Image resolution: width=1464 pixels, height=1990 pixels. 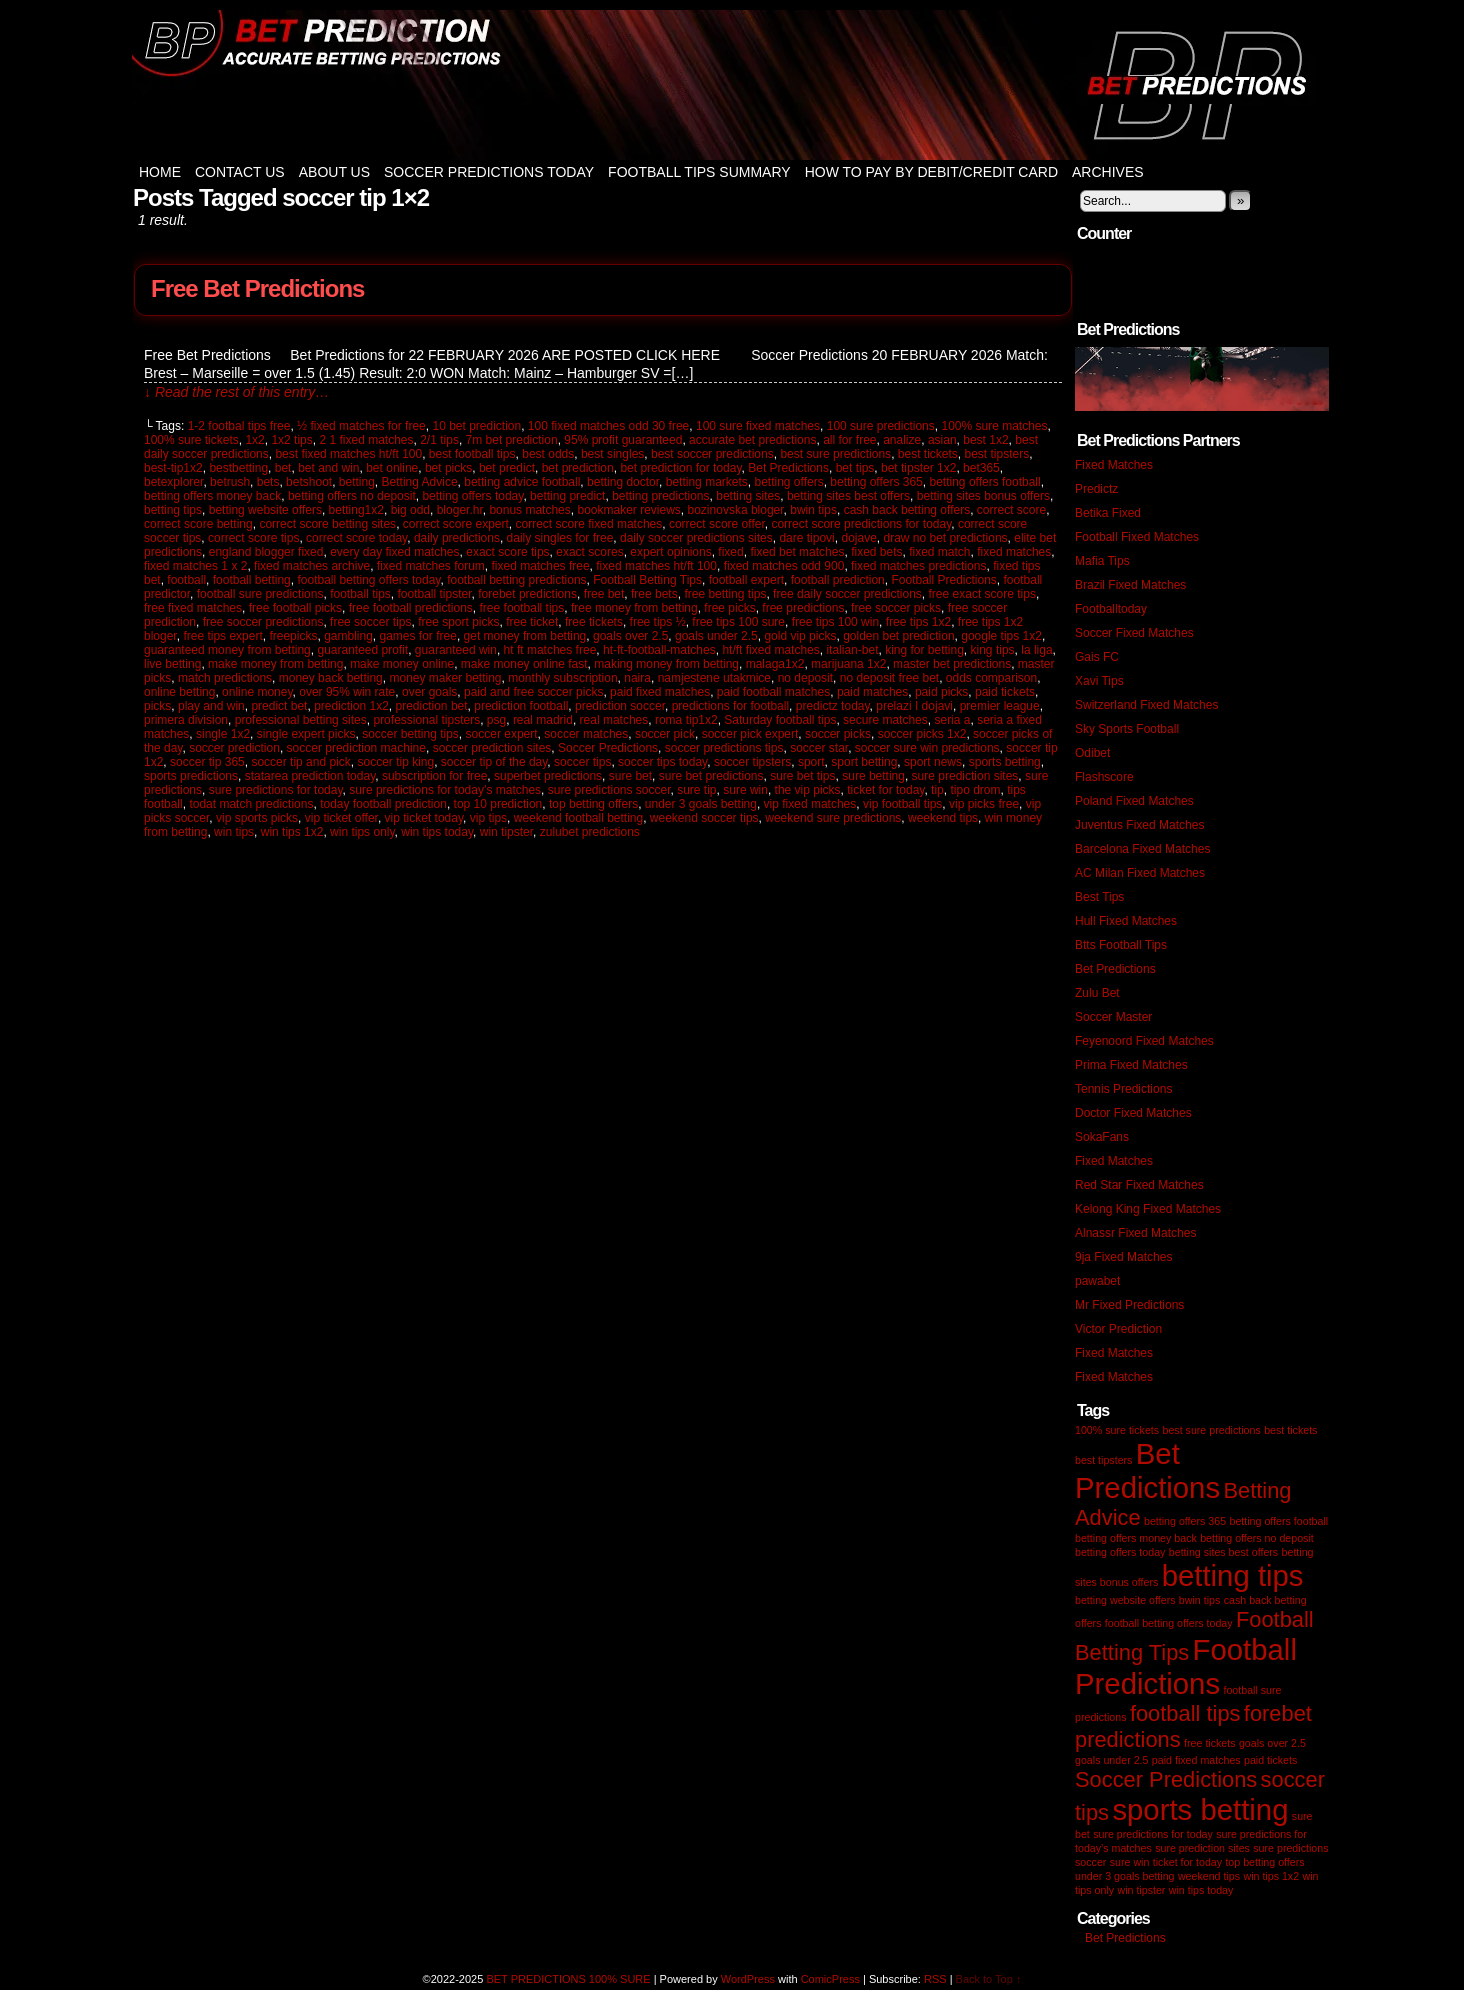 What do you see at coordinates (770, 650) in the screenshot?
I see `ht/ft fixed matches` at bounding box center [770, 650].